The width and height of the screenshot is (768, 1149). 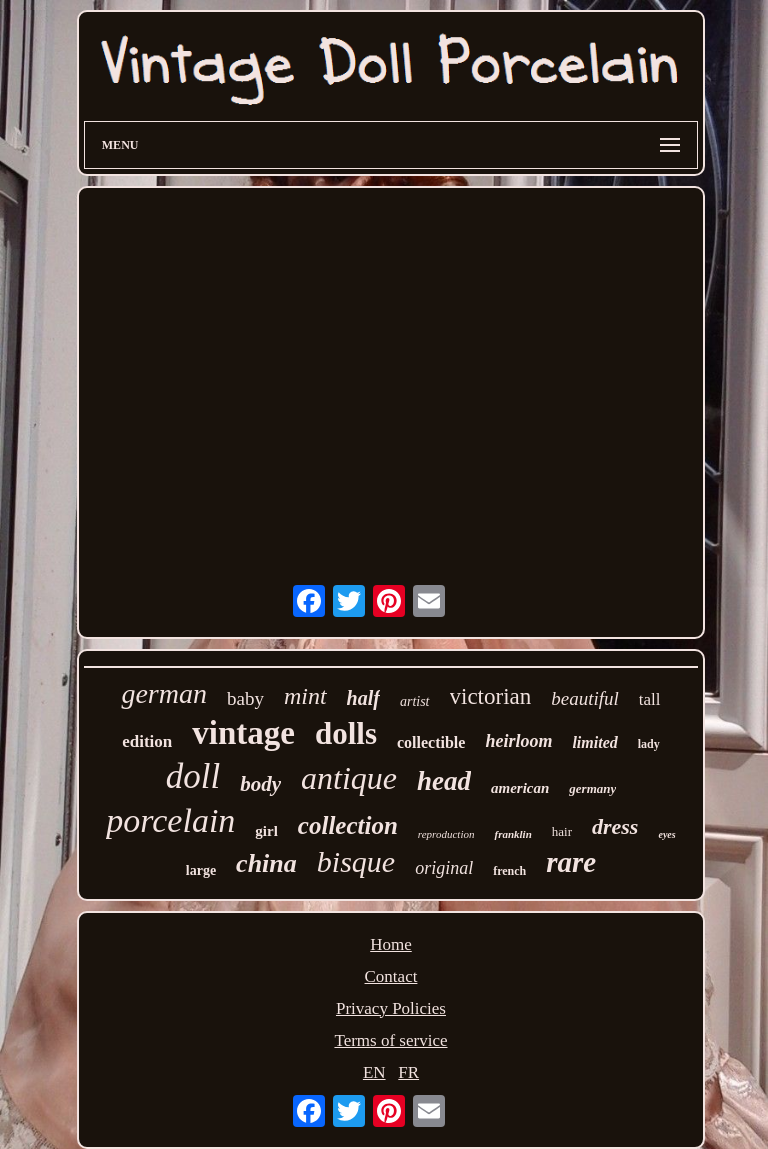 I want to click on baby, so click(x=245, y=698).